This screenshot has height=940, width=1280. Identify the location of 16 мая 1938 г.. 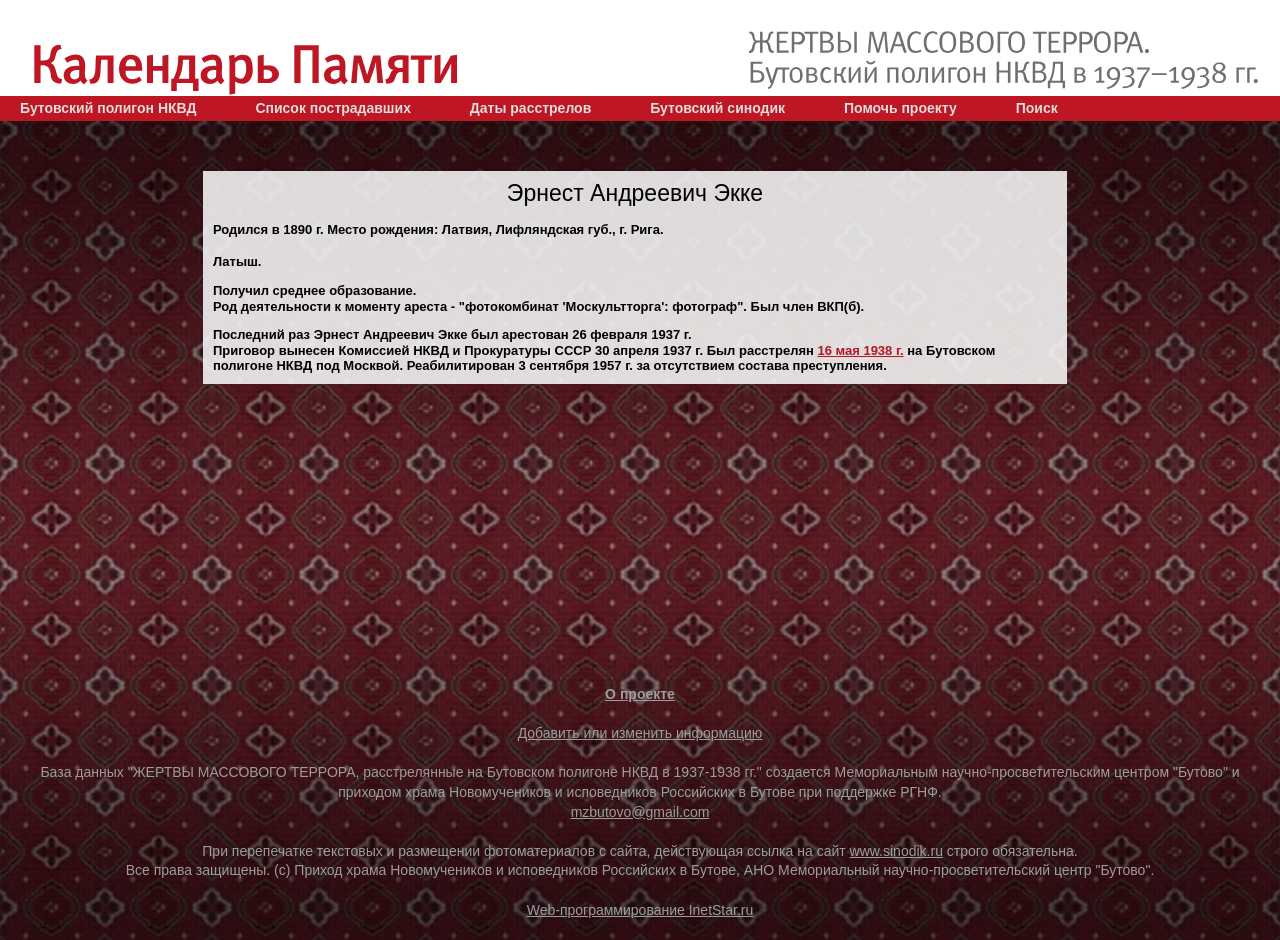
(860, 350).